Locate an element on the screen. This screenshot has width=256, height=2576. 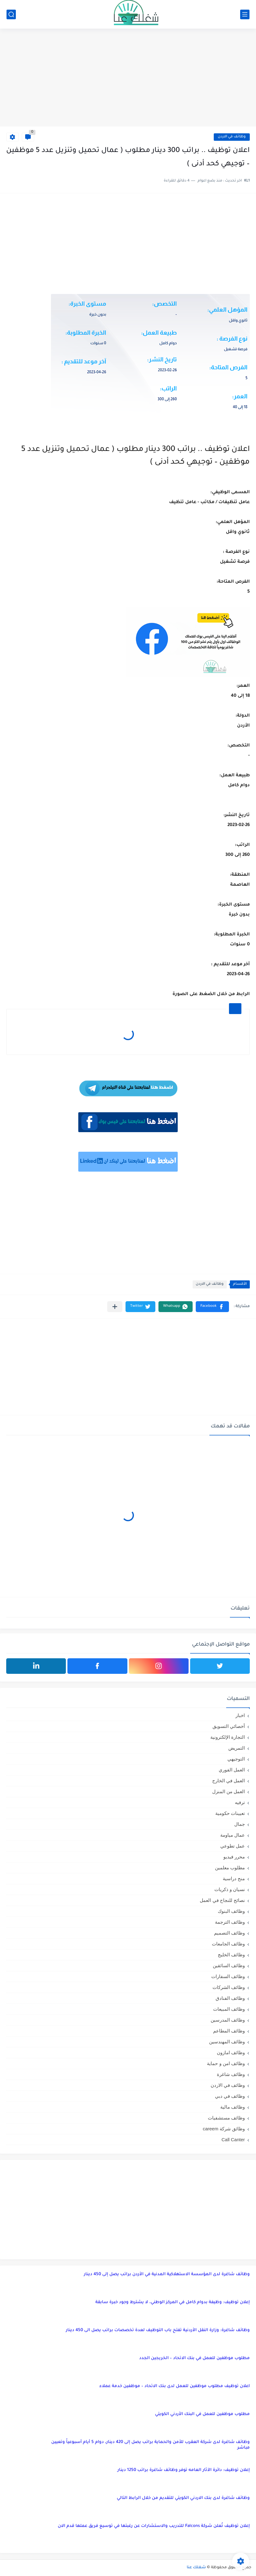
تعيينات حكومية is located at coordinates (230, 1813).